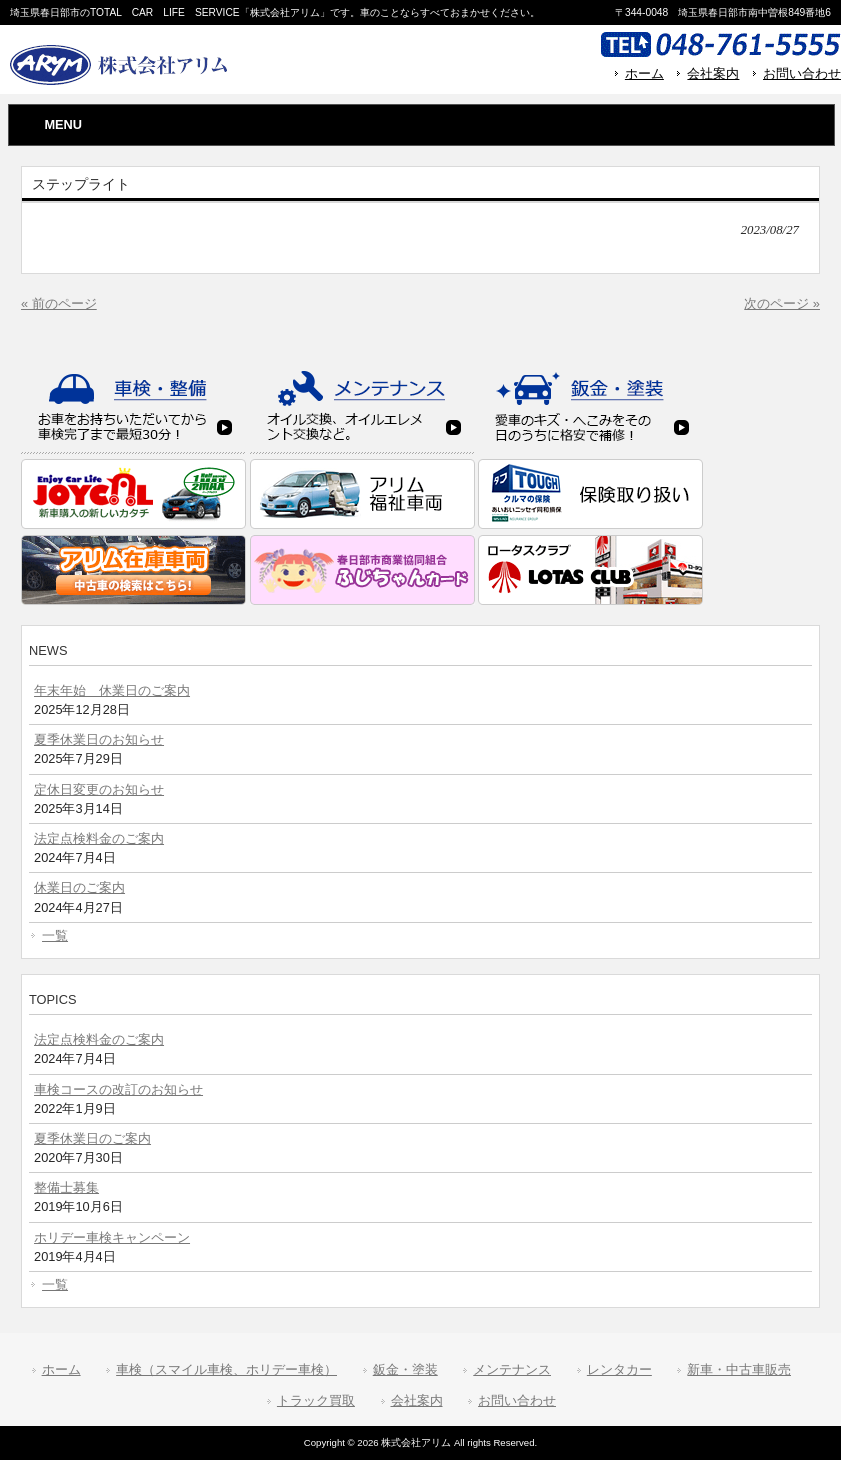 This screenshot has height=1460, width=841. What do you see at coordinates (99, 838) in the screenshot?
I see `法定点検料金のご案内` at bounding box center [99, 838].